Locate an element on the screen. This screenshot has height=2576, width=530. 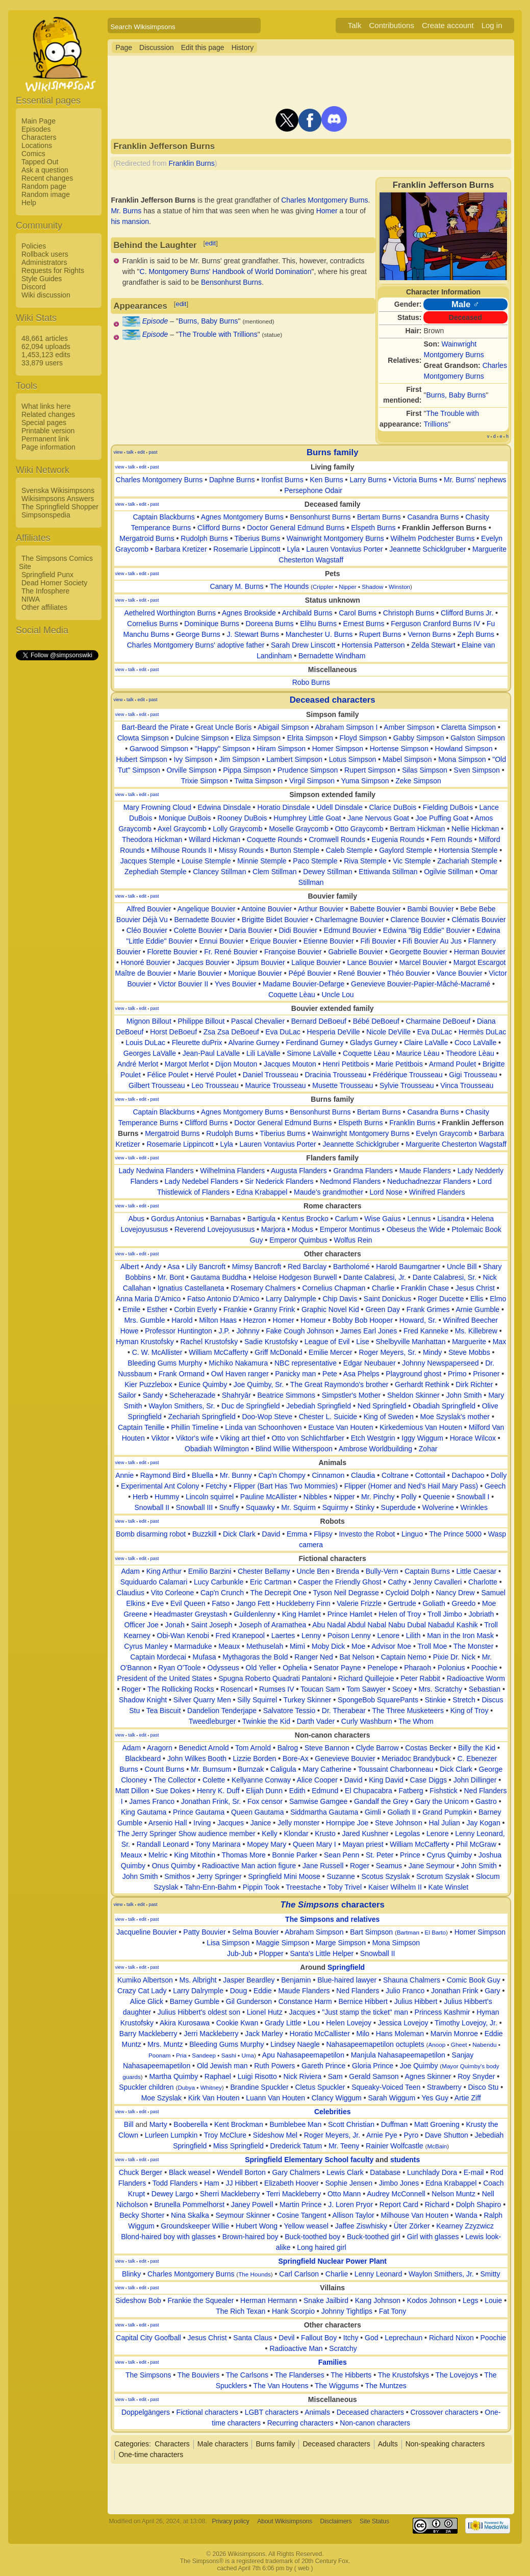
Non-speaking characters is located at coordinates (445, 2444).